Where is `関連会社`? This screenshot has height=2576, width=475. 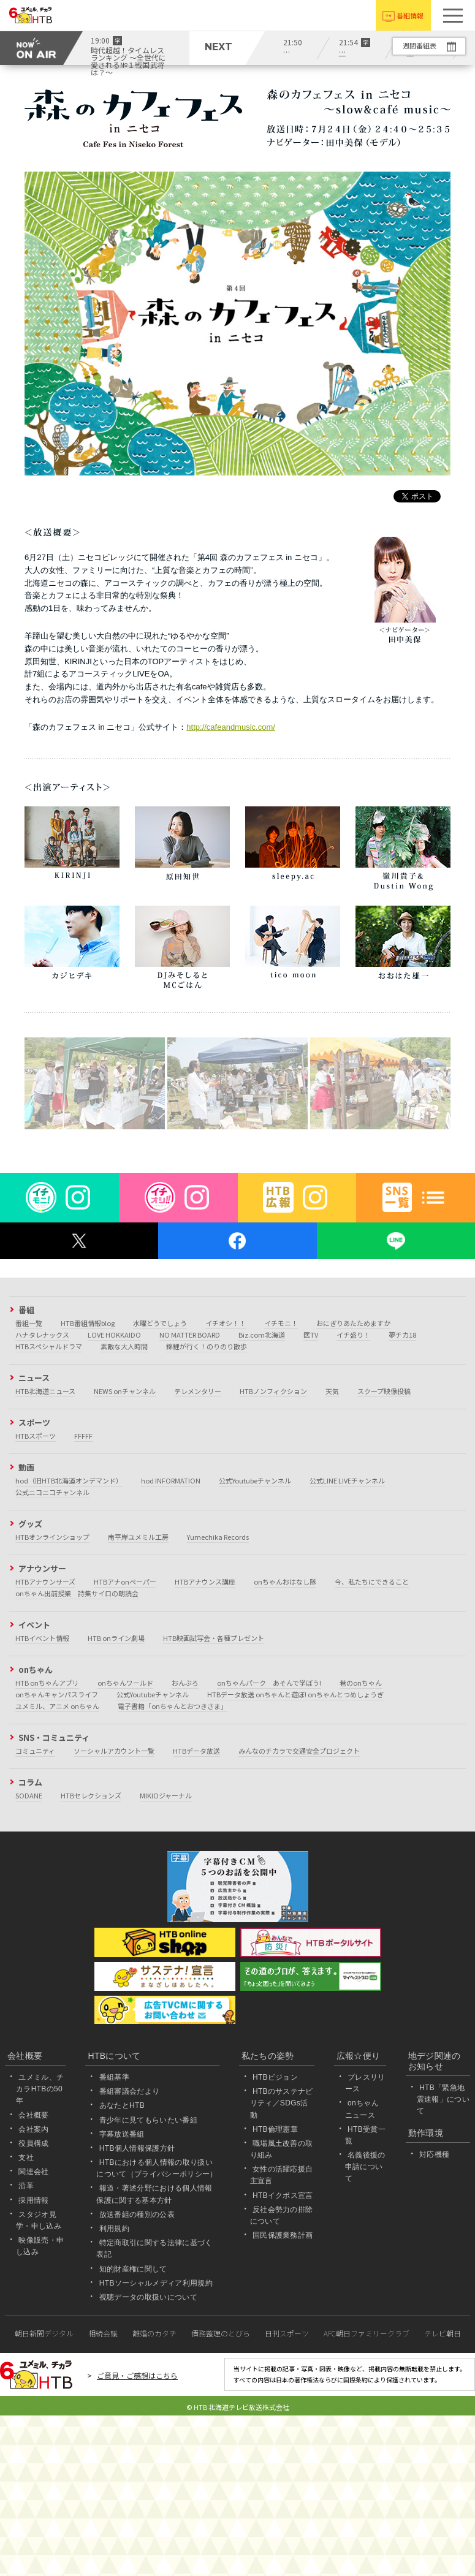
関連会社 is located at coordinates (33, 2171).